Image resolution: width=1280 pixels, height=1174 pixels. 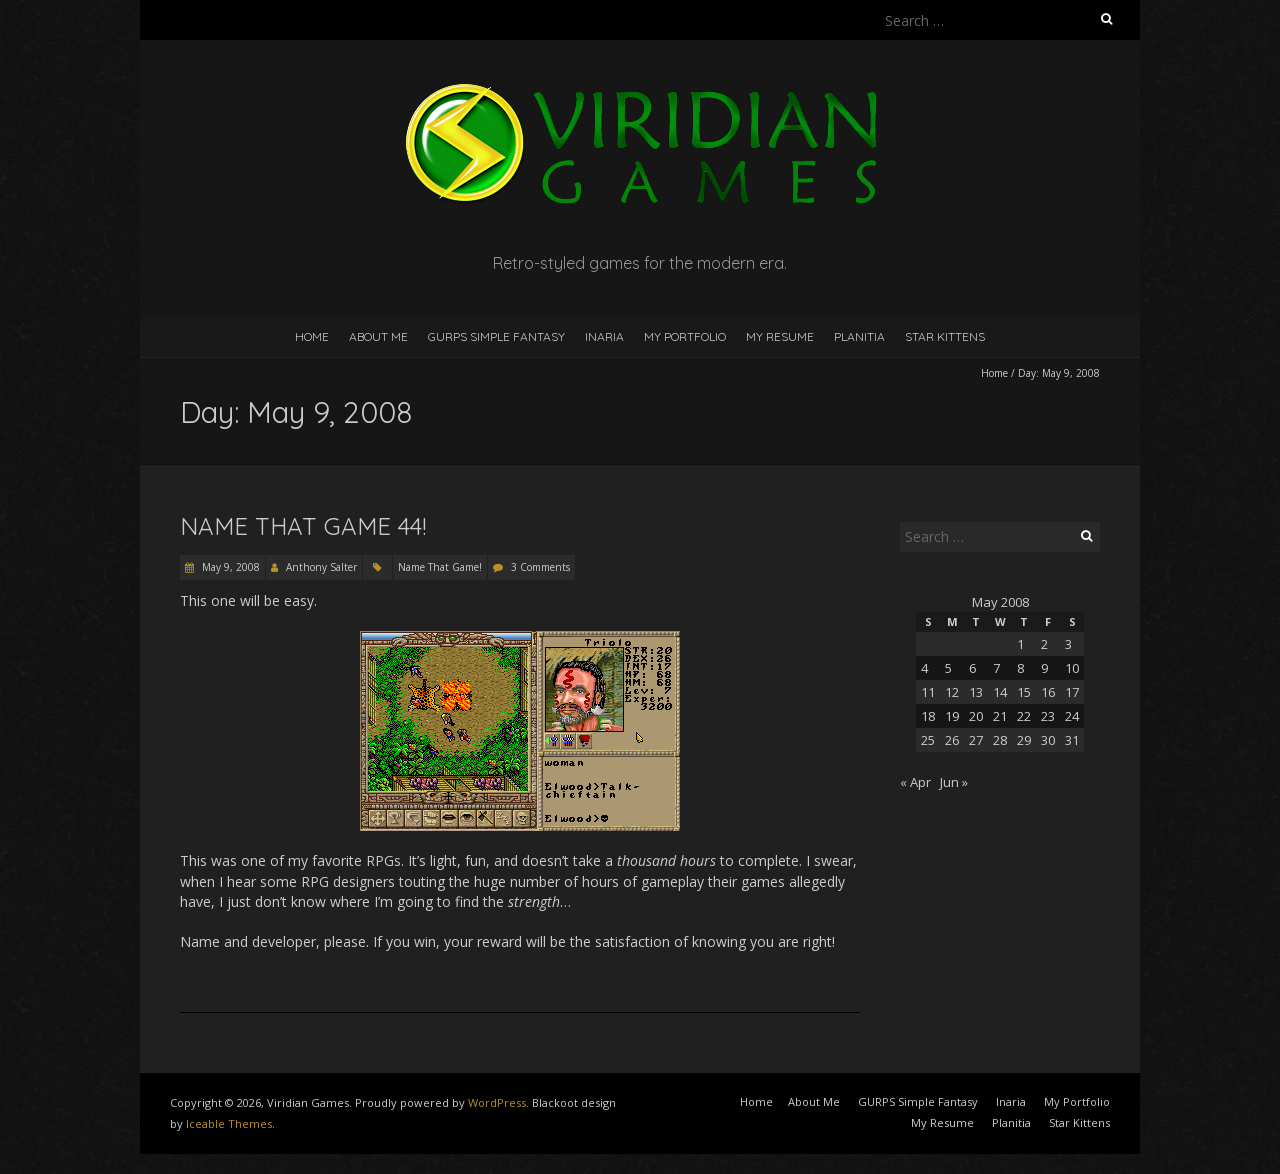 I want to click on Name That Game!, so click(x=440, y=567).